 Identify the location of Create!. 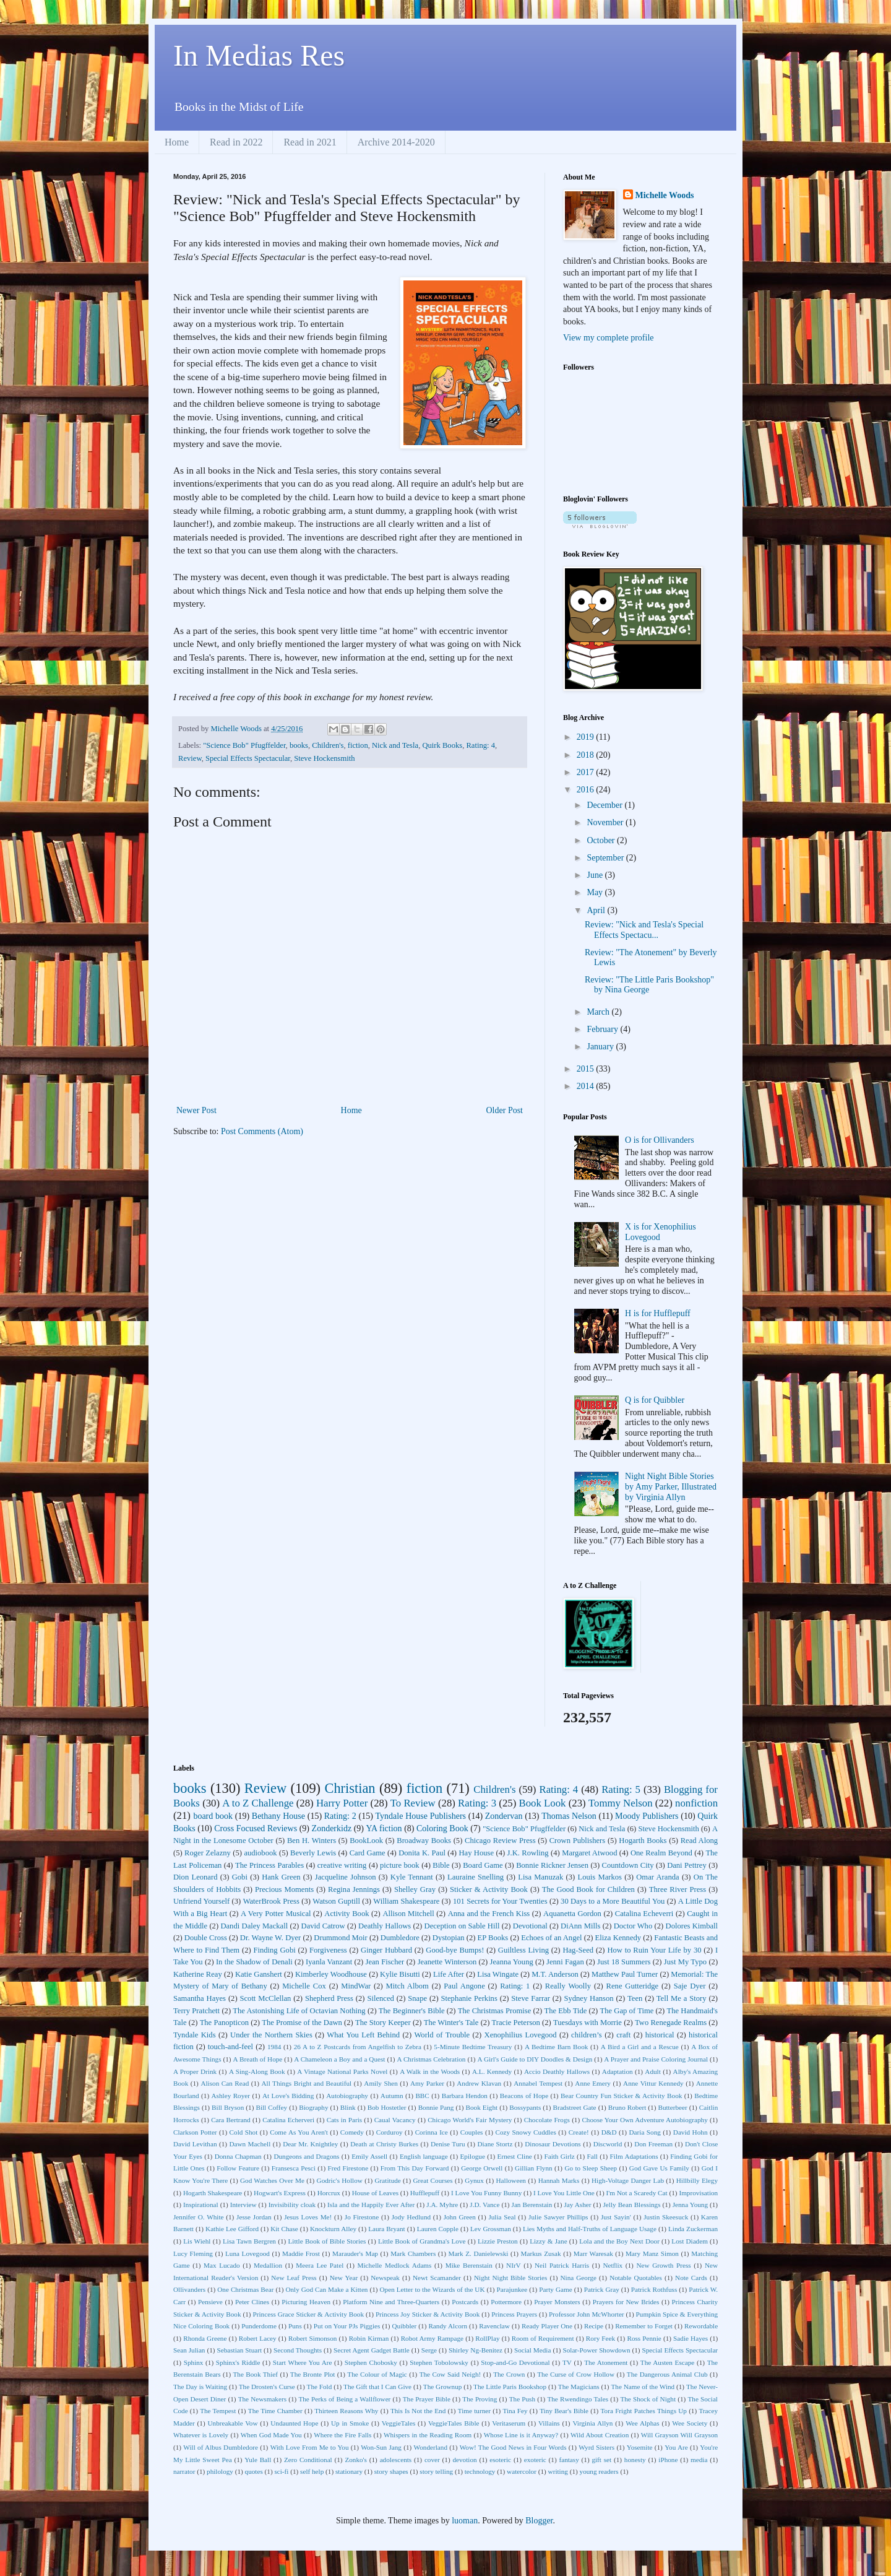
(579, 2132).